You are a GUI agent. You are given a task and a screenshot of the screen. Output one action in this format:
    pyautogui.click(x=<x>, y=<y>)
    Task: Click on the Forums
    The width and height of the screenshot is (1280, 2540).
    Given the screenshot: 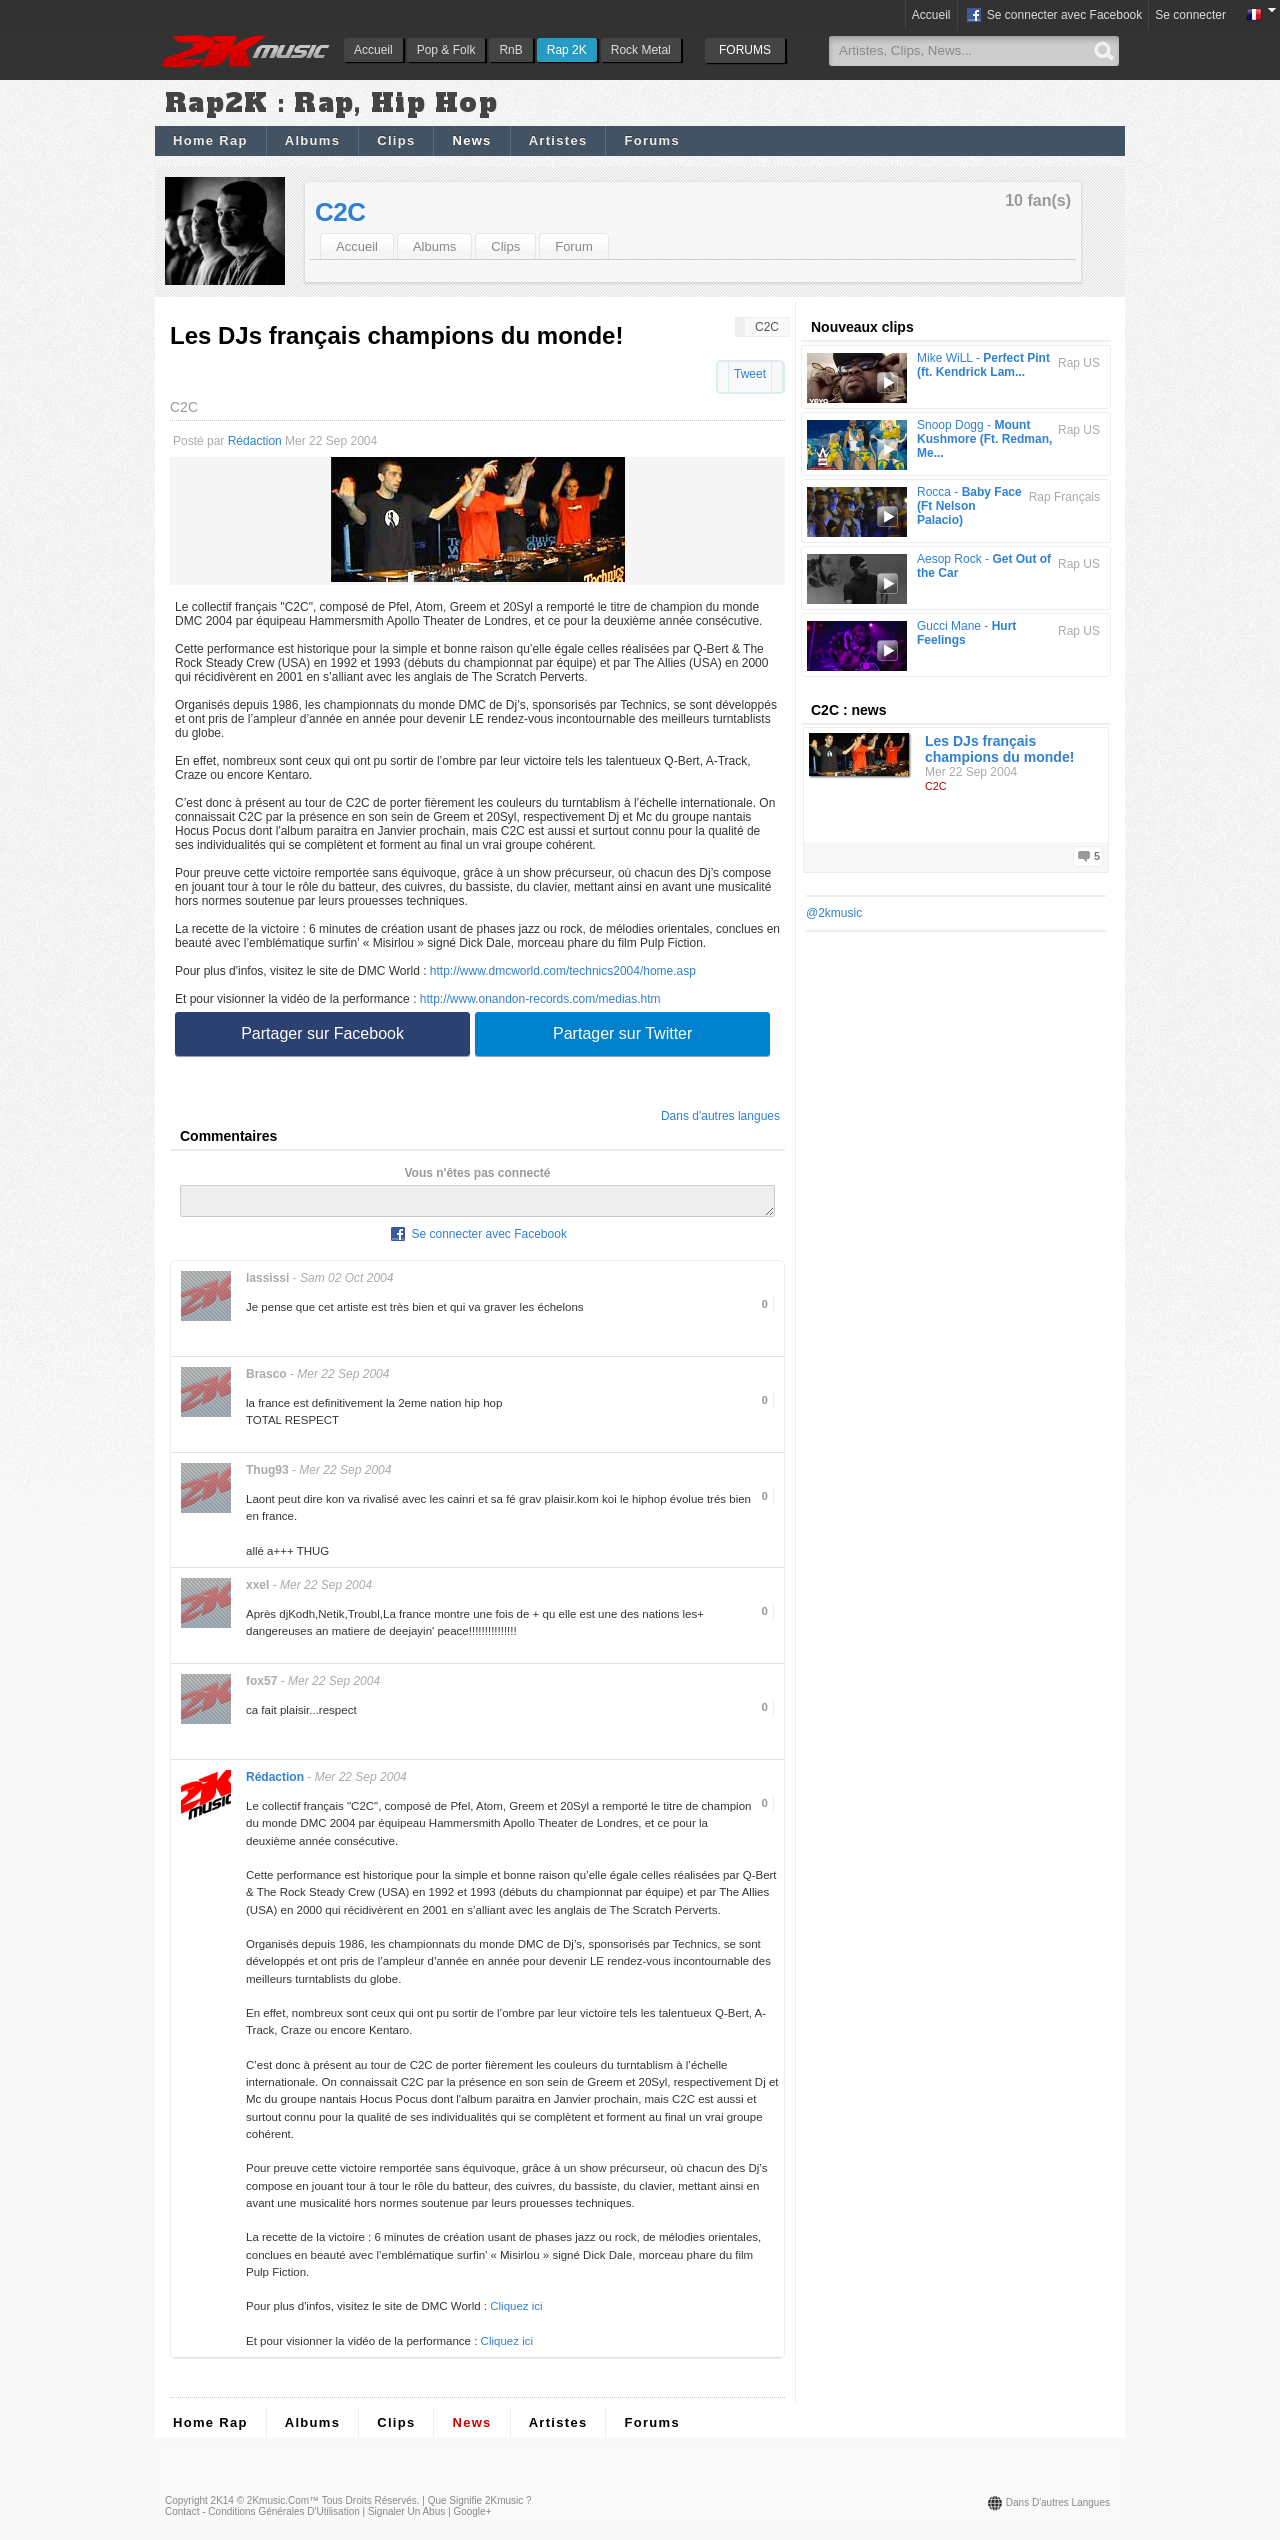 What is the action you would take?
    pyautogui.click(x=651, y=140)
    